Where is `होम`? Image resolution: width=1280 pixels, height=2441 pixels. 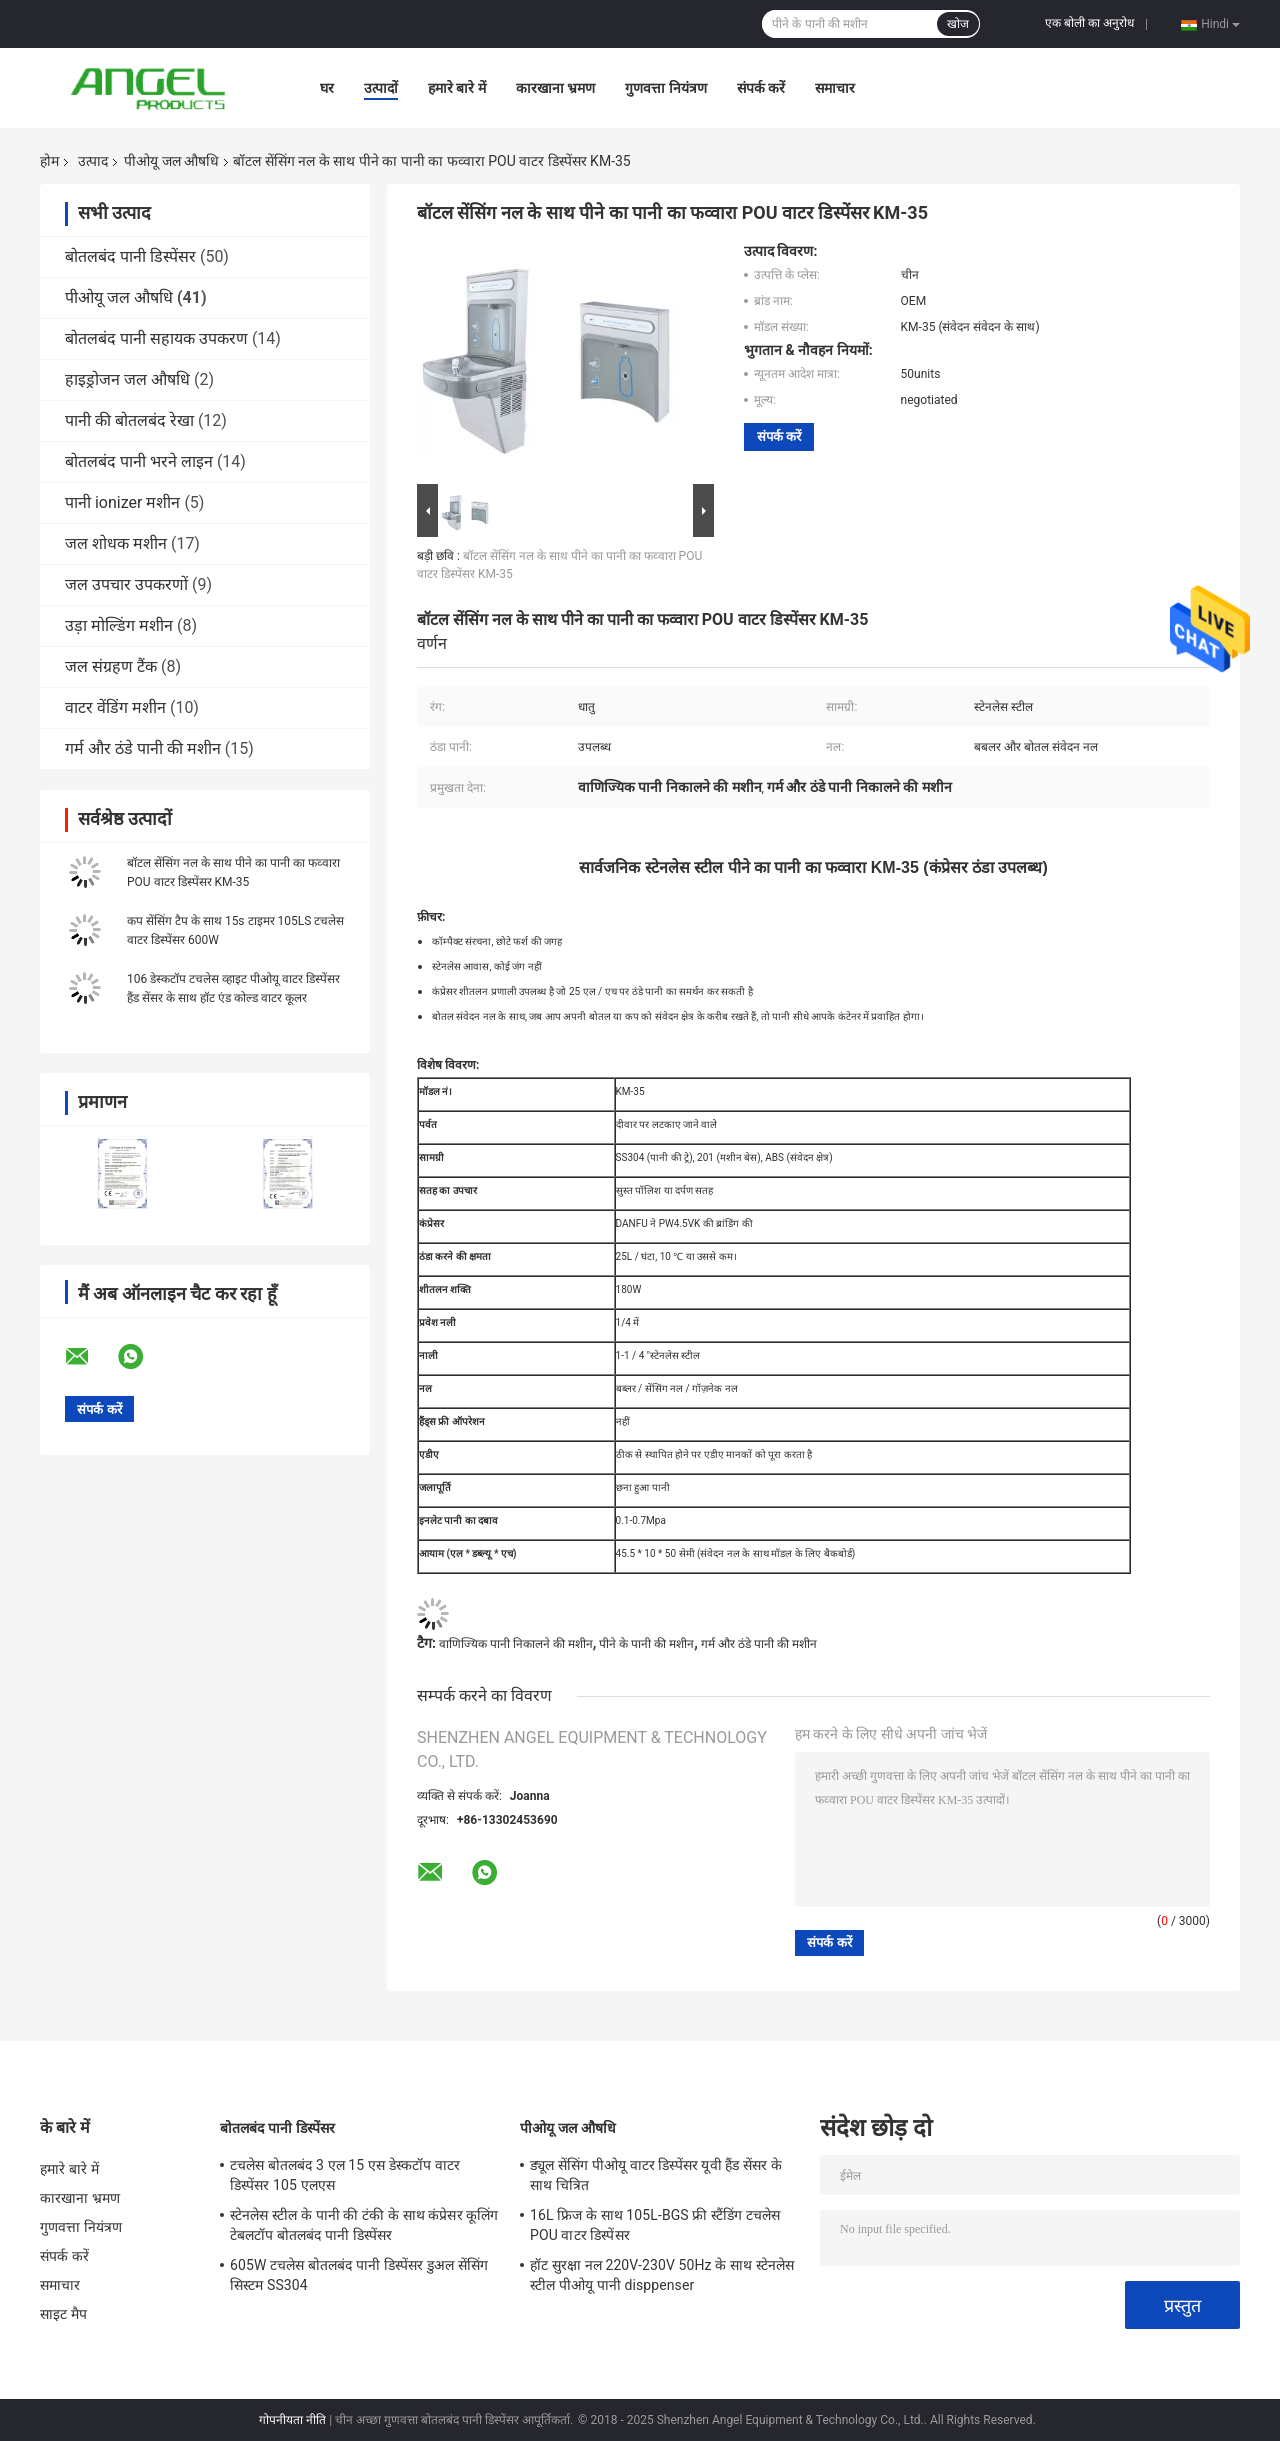 होम is located at coordinates (49, 161).